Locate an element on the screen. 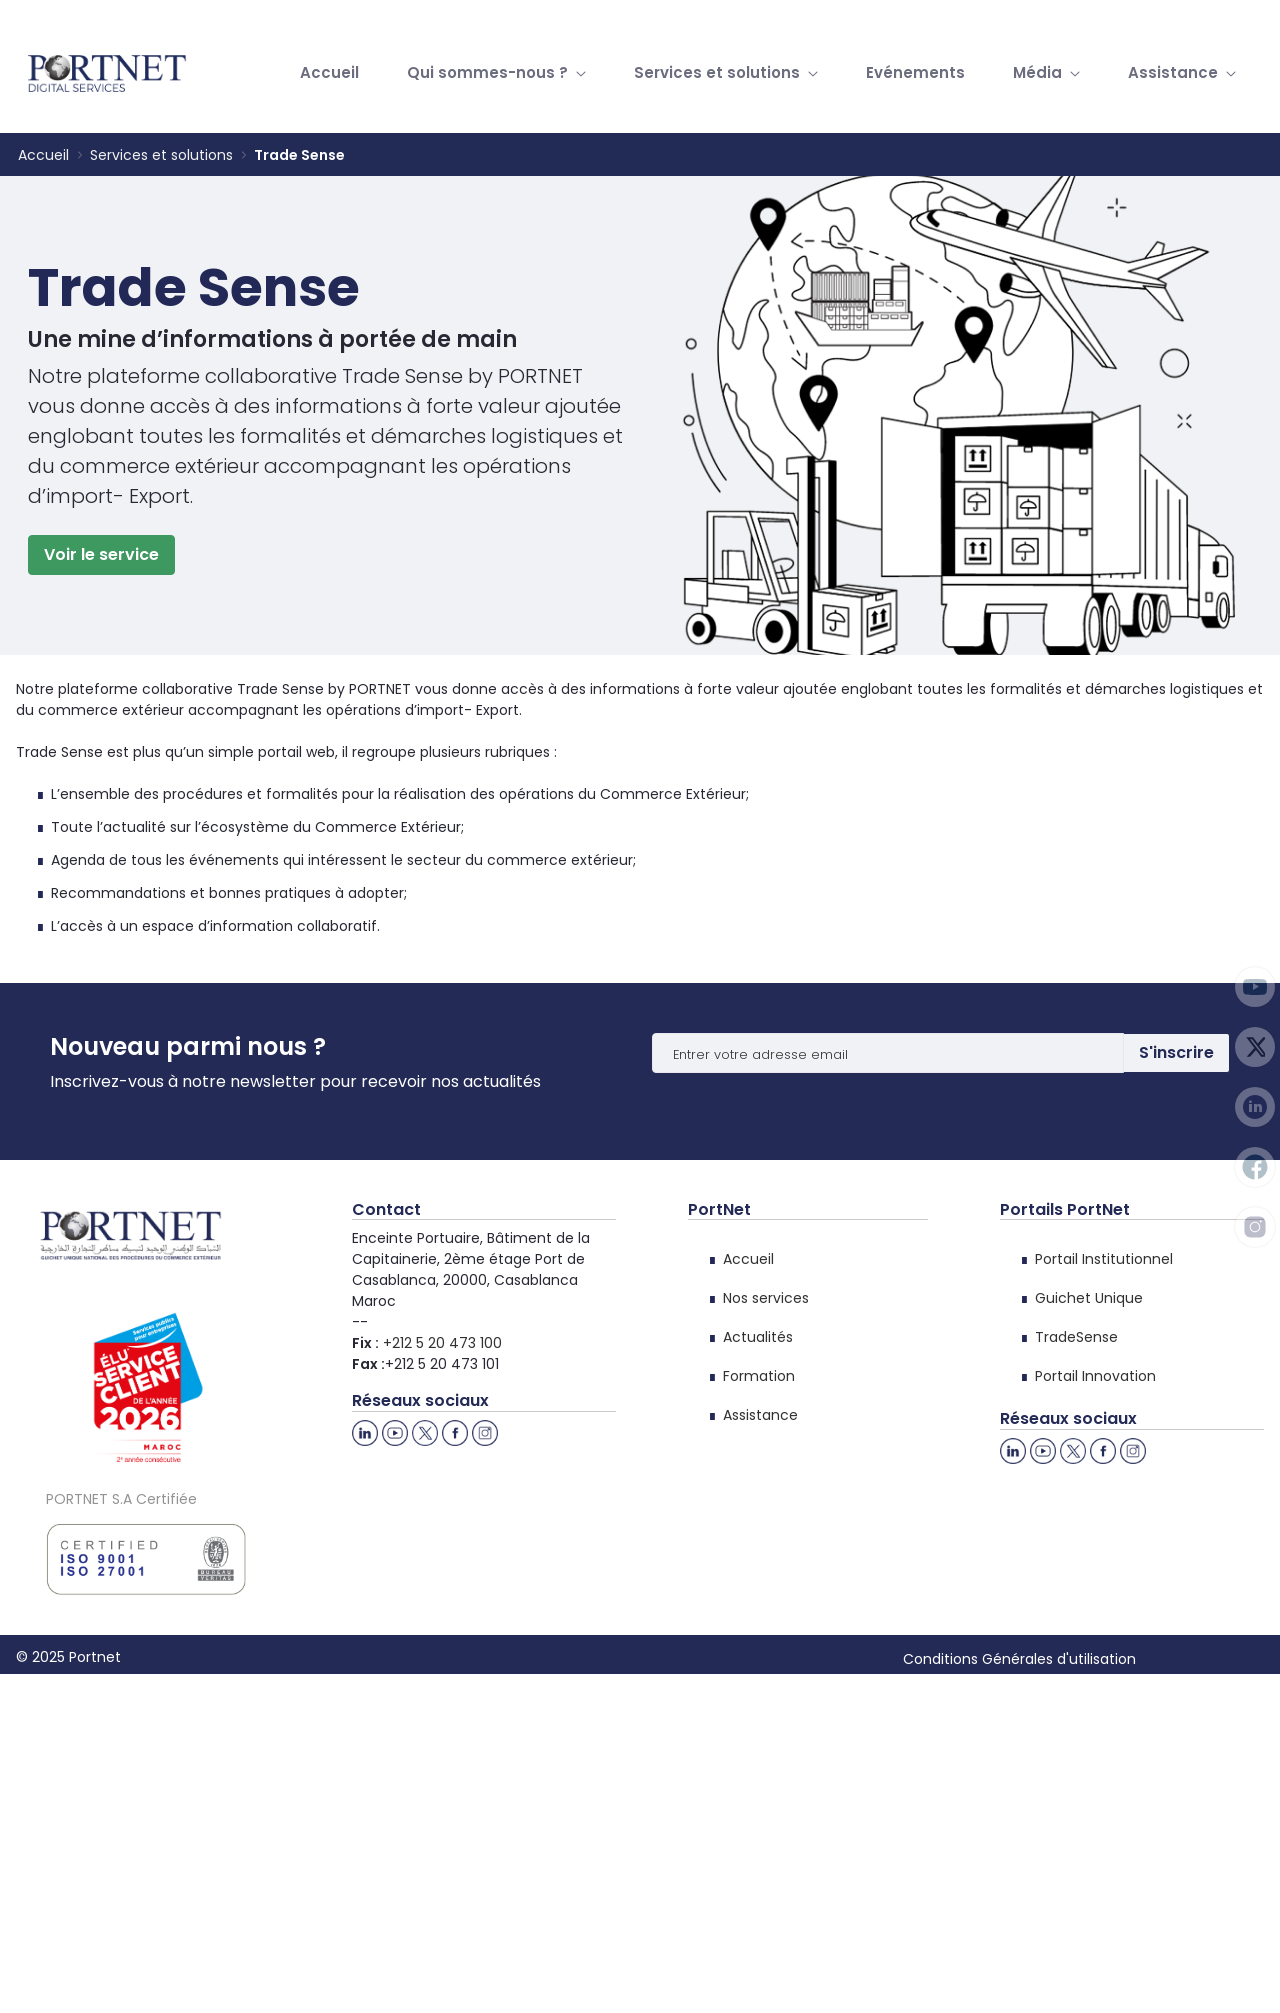 The width and height of the screenshot is (1280, 2013). Voir le service is located at coordinates (101, 554).